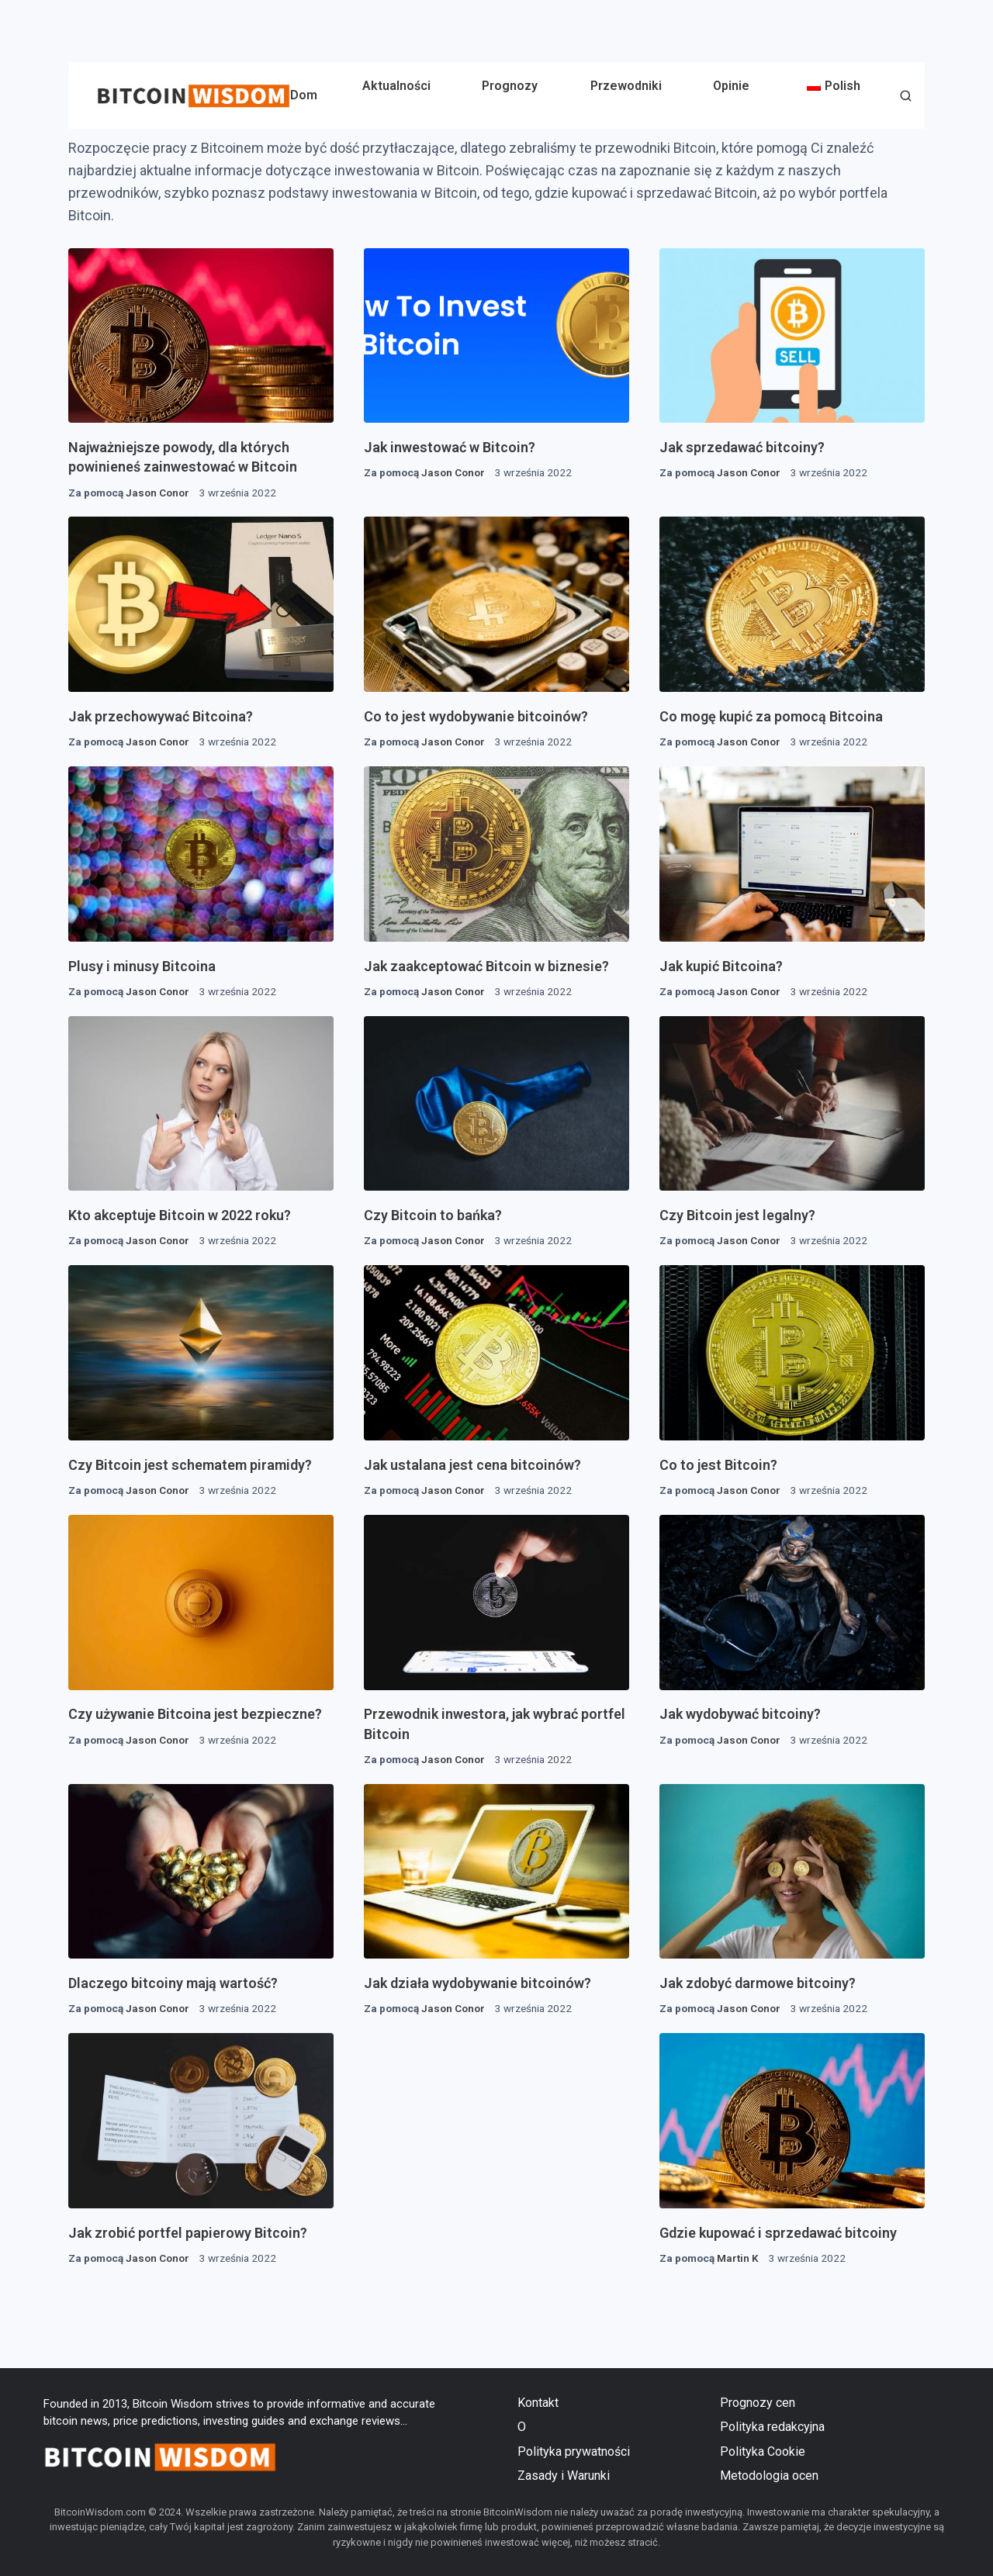 The height and width of the screenshot is (2576, 993). What do you see at coordinates (573, 2451) in the screenshot?
I see `Polityka prywatności` at bounding box center [573, 2451].